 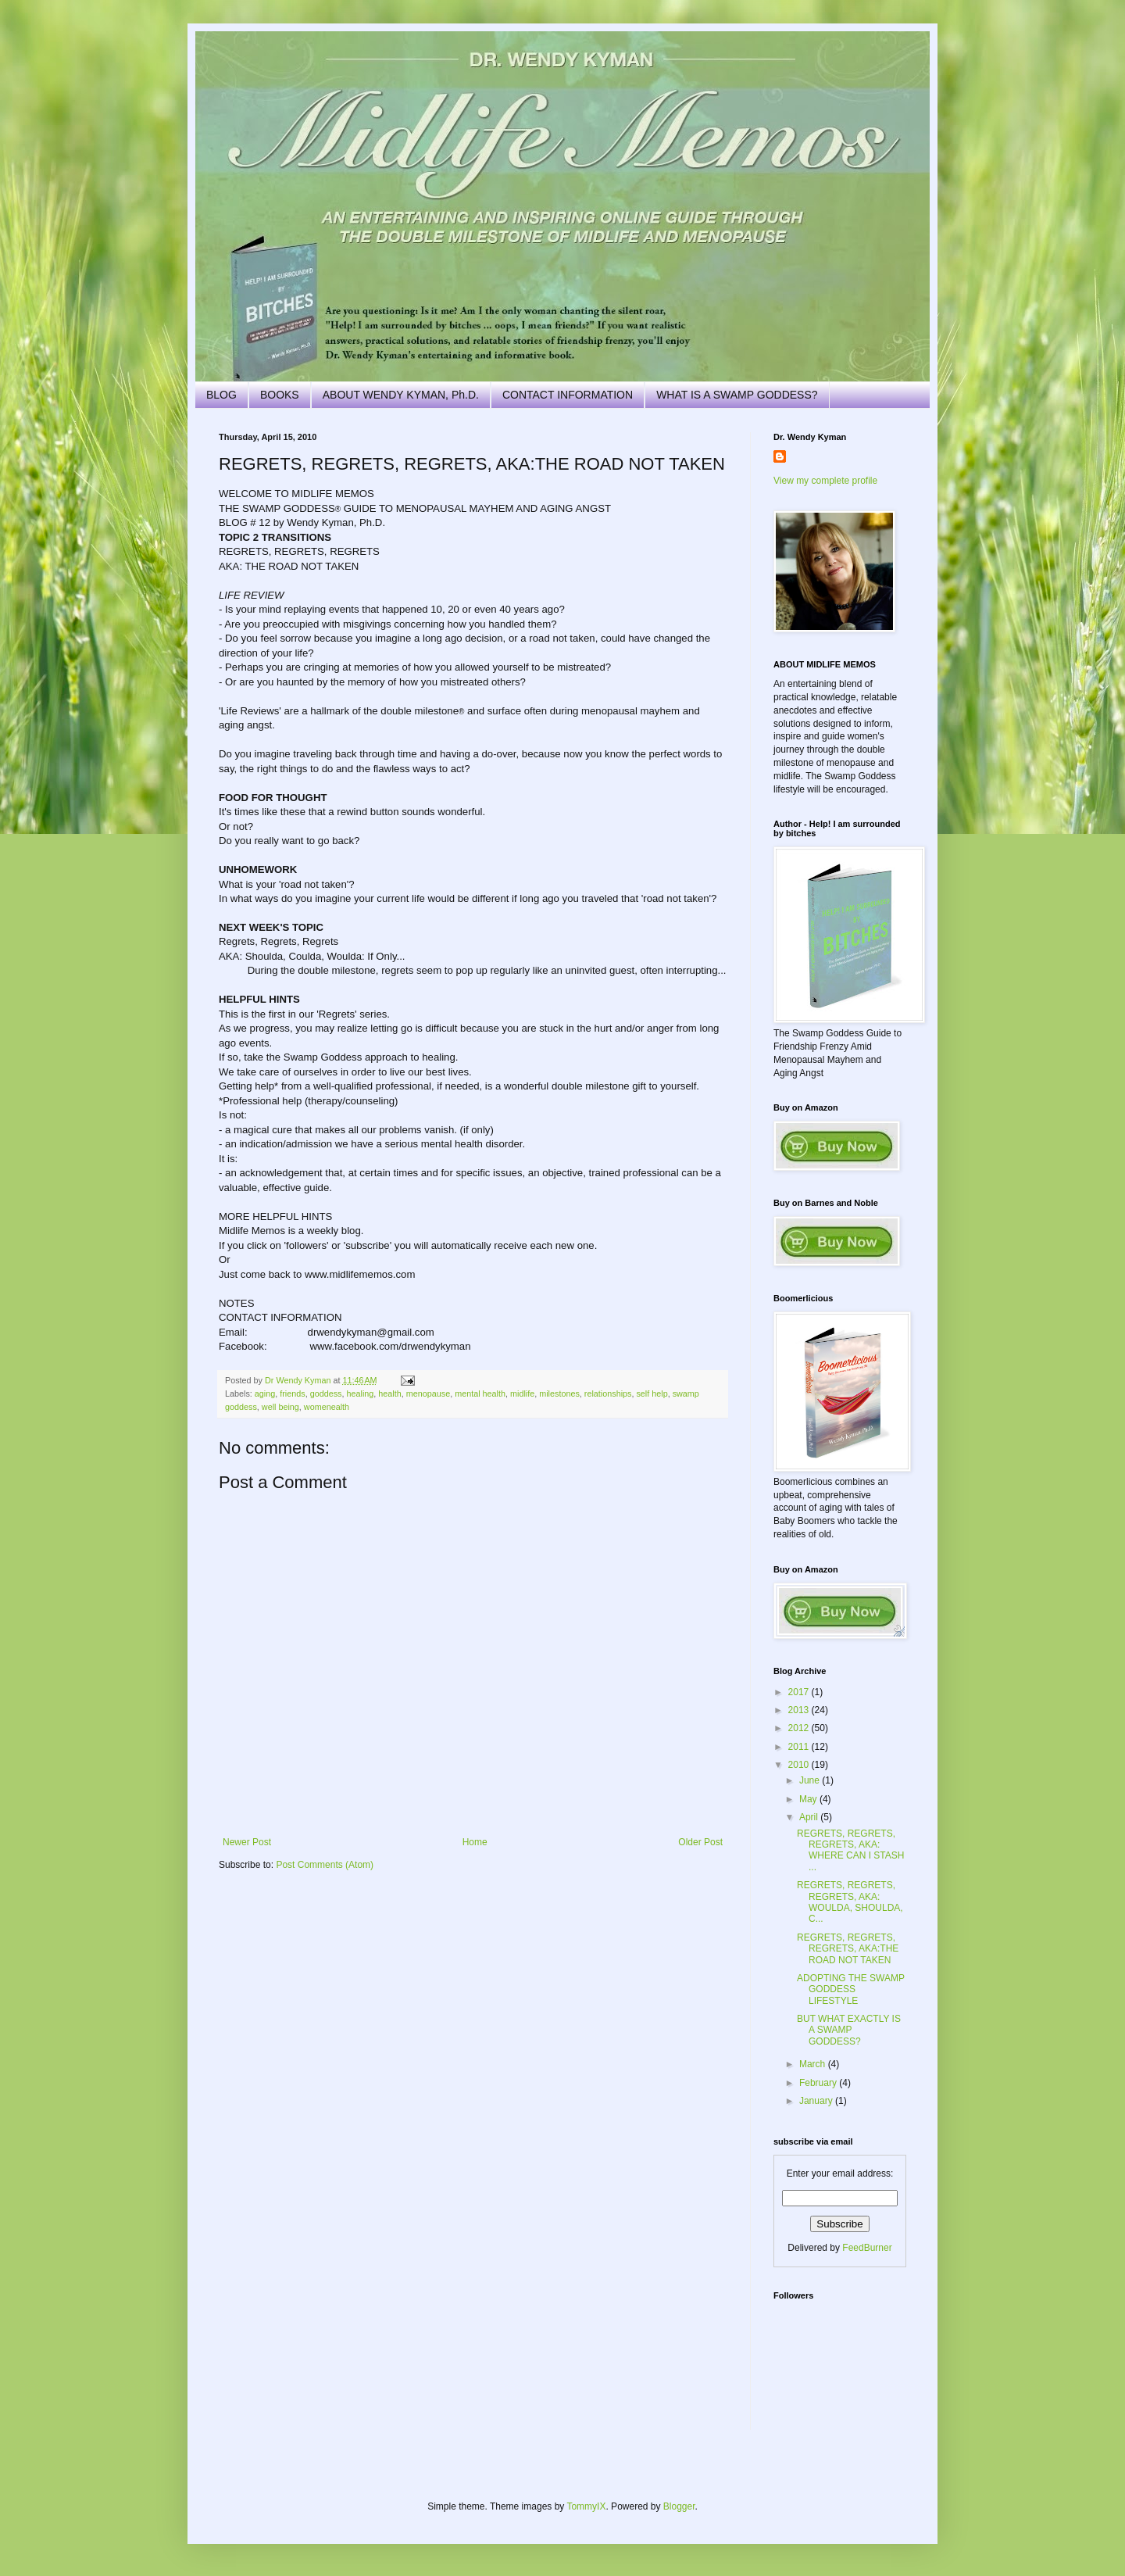 I want to click on 2010, so click(x=800, y=1764).